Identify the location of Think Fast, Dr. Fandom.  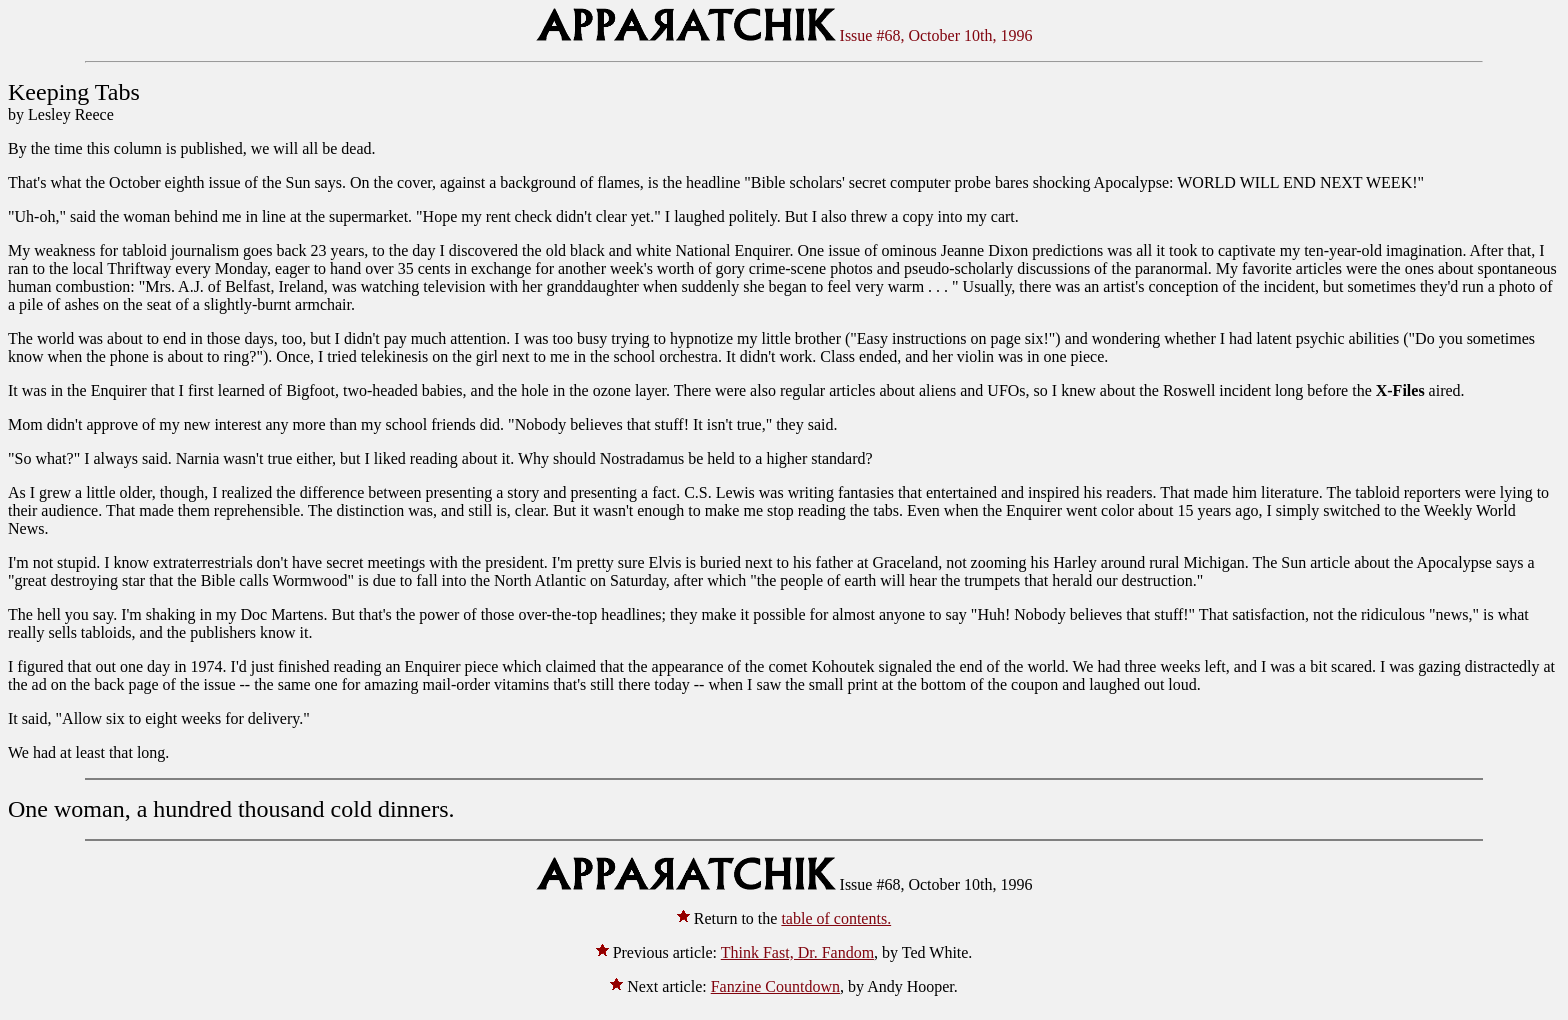
(797, 952).